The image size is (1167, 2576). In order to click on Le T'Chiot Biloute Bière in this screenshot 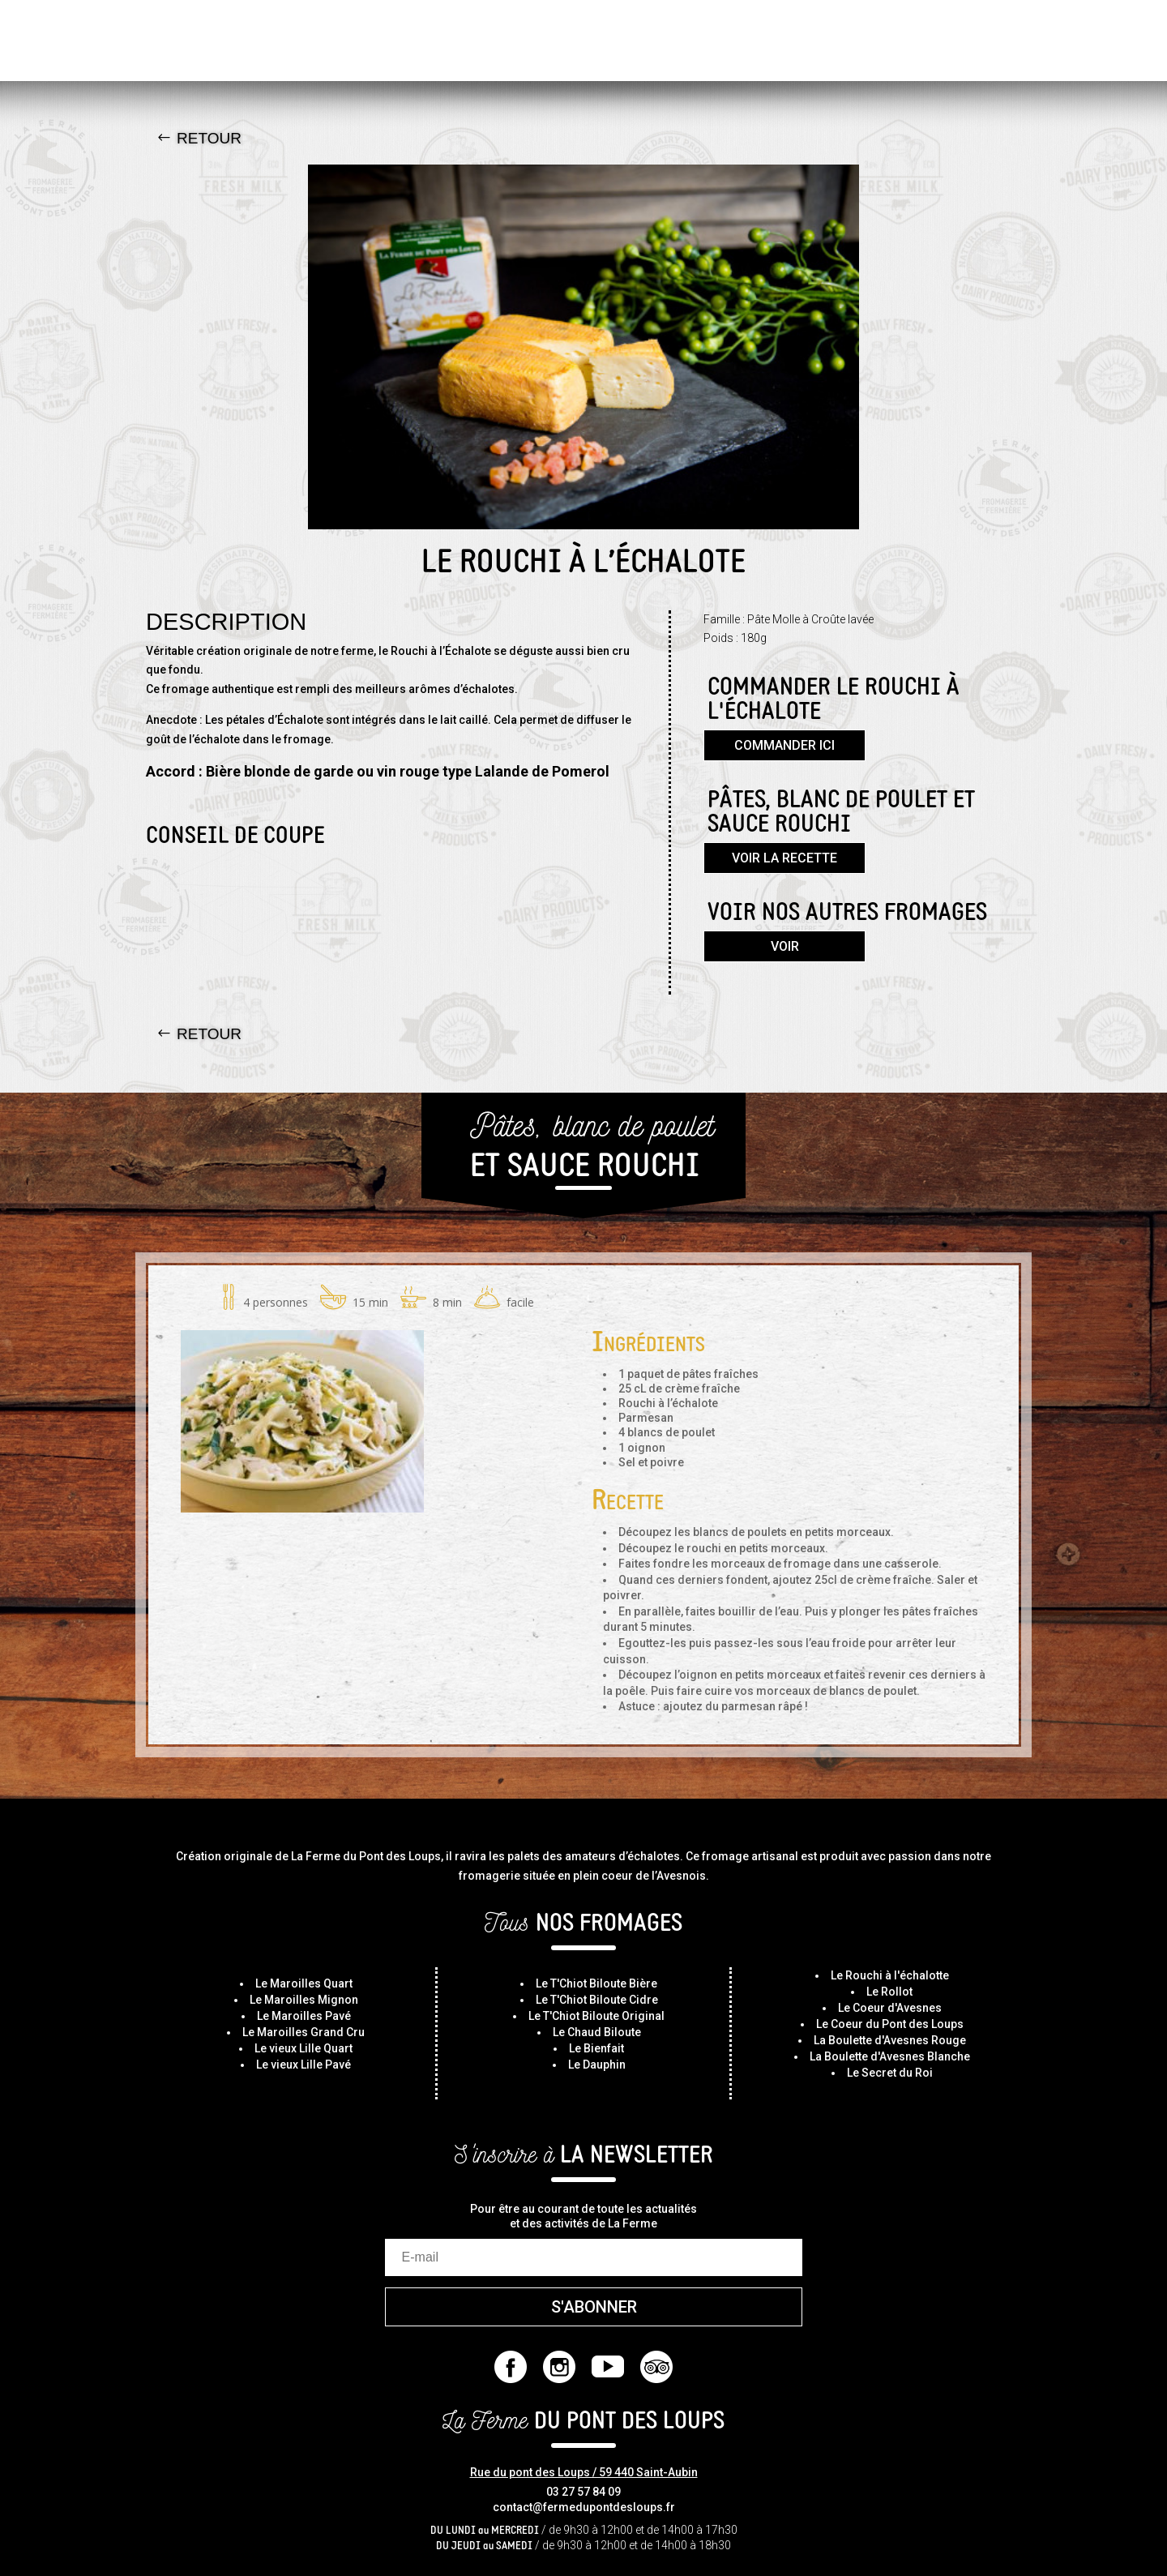, I will do `click(596, 1983)`.